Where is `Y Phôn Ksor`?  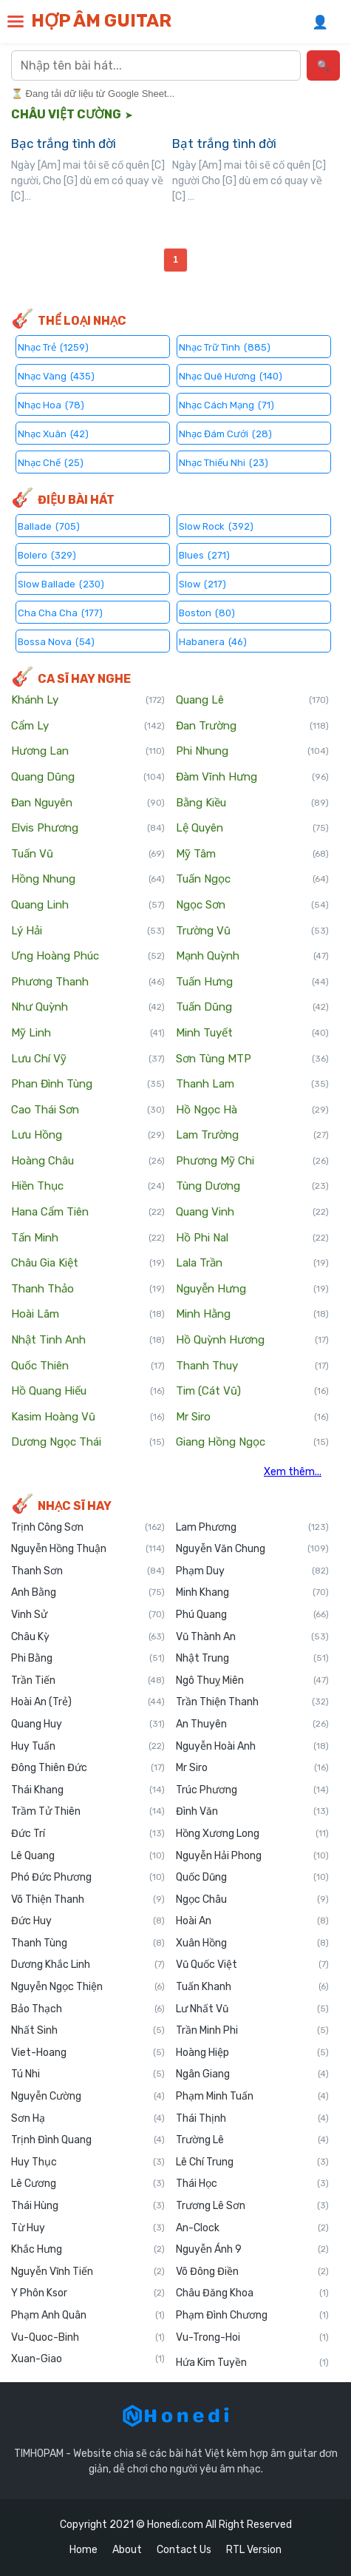
Y Phôn Ksor is located at coordinates (88, 2293).